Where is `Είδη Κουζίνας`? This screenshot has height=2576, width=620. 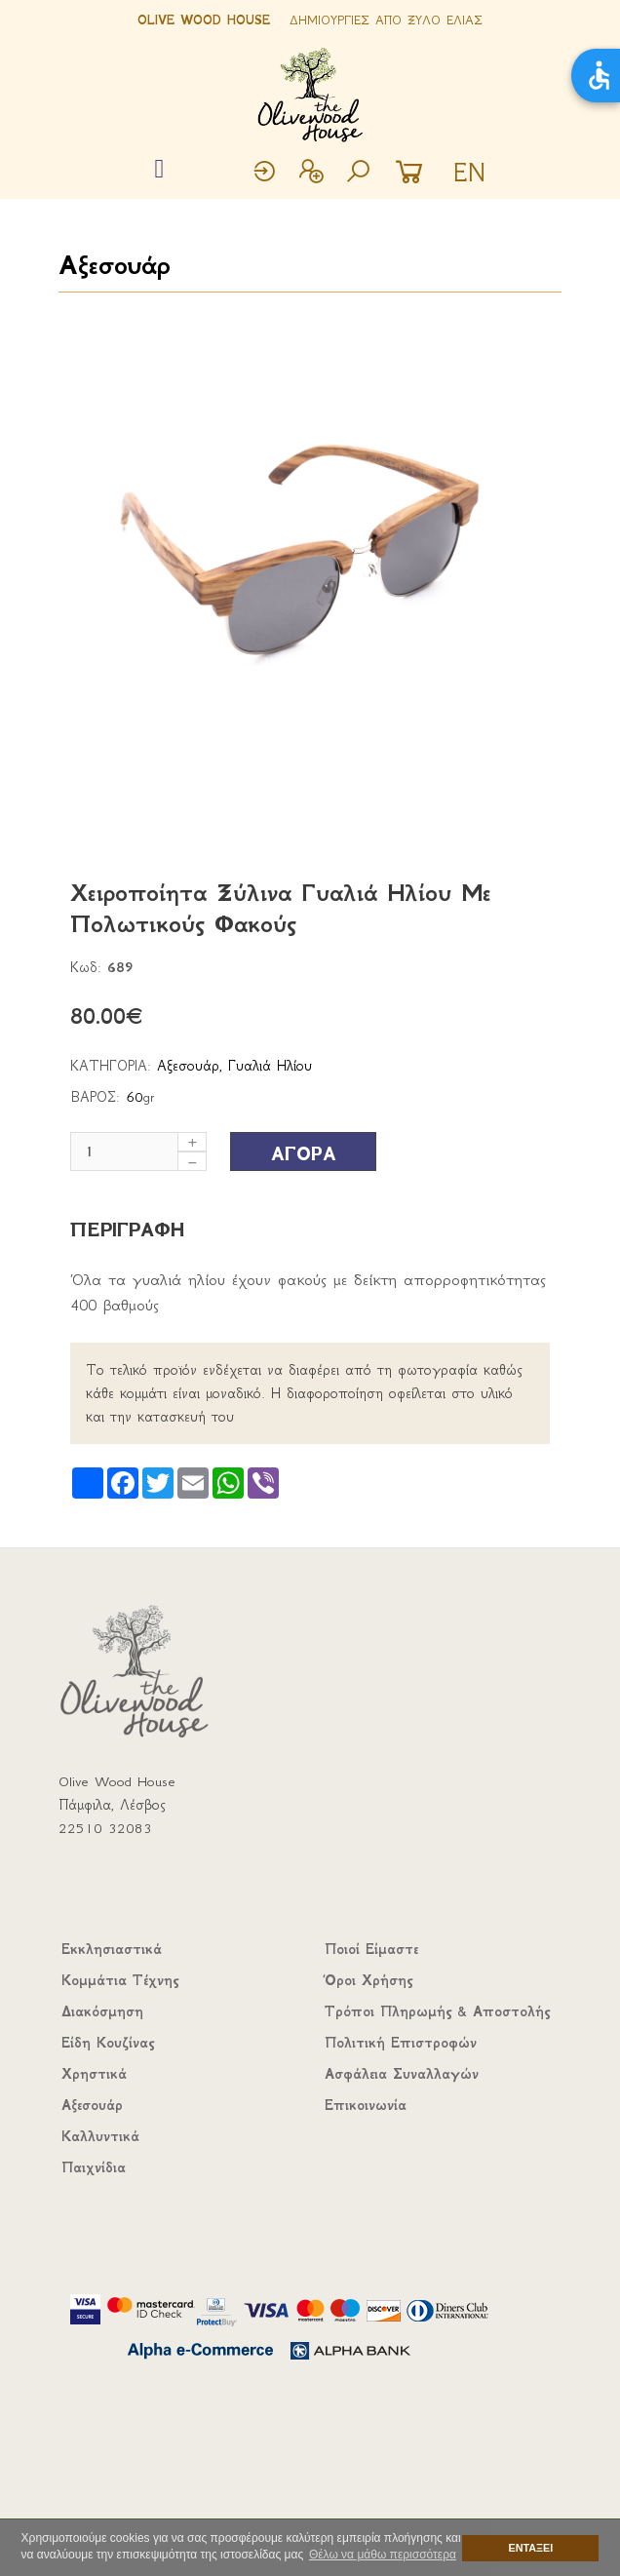
Είδη Κουζίνας is located at coordinates (107, 2042).